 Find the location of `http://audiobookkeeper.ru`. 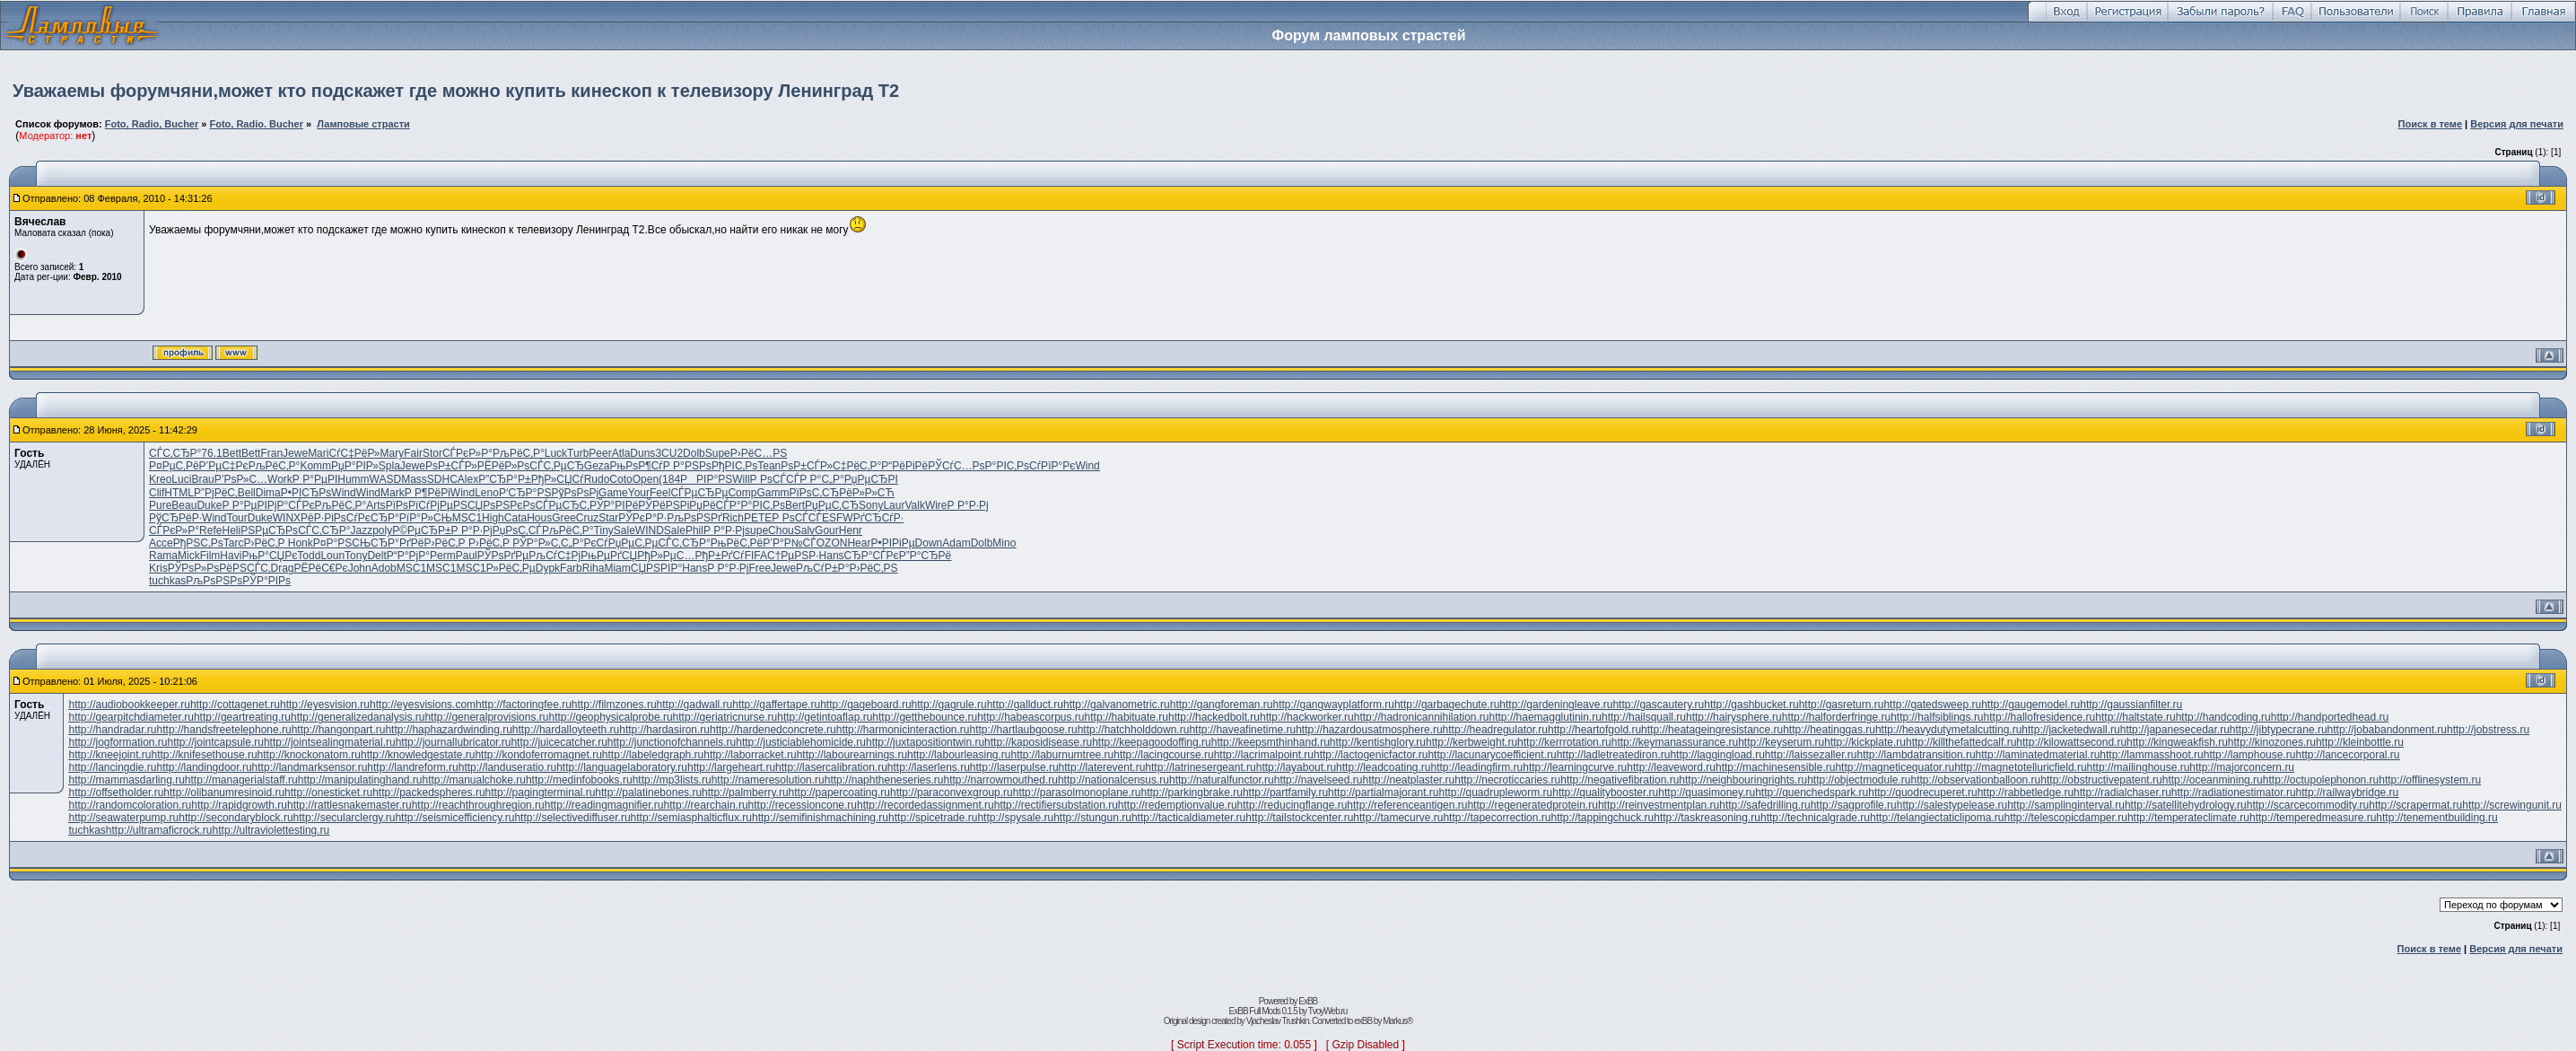

http://audiobookkeeper.ru is located at coordinates (128, 704).